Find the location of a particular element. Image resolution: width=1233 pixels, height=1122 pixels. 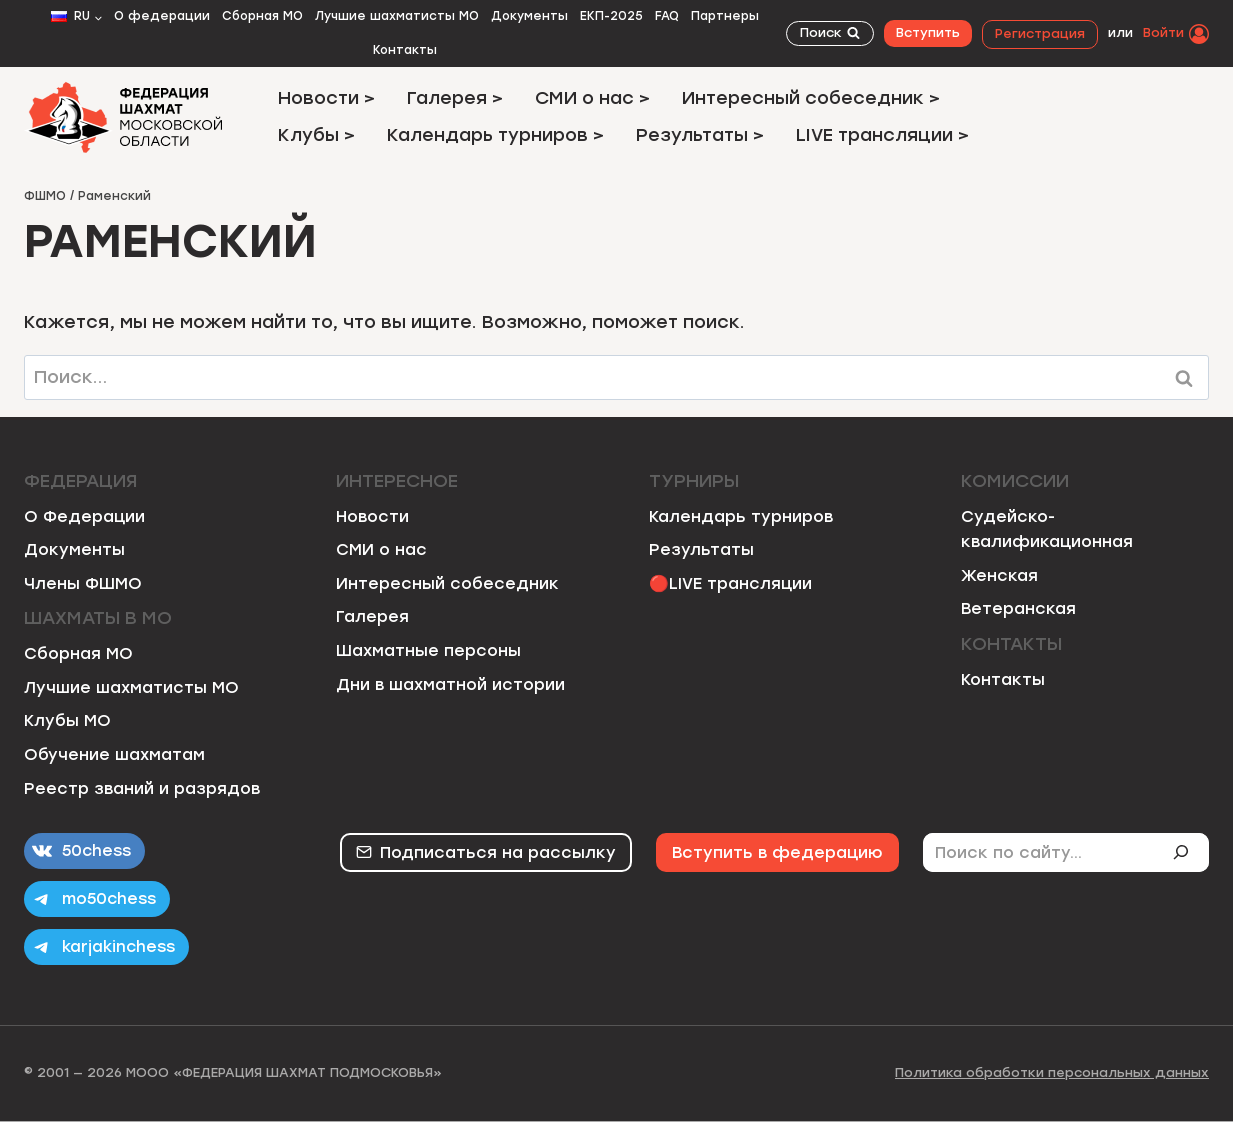

LIVE трансляции > is located at coordinates (882, 135).